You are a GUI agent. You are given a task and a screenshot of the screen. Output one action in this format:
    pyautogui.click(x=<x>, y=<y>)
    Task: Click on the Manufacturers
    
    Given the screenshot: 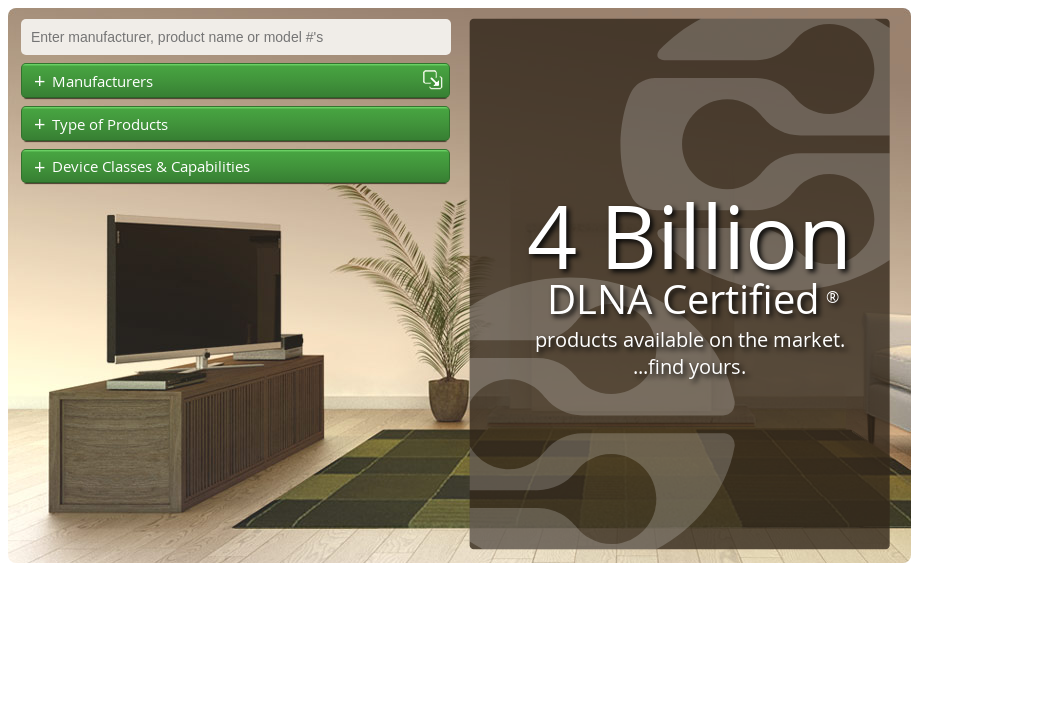 What is the action you would take?
    pyautogui.click(x=93, y=81)
    